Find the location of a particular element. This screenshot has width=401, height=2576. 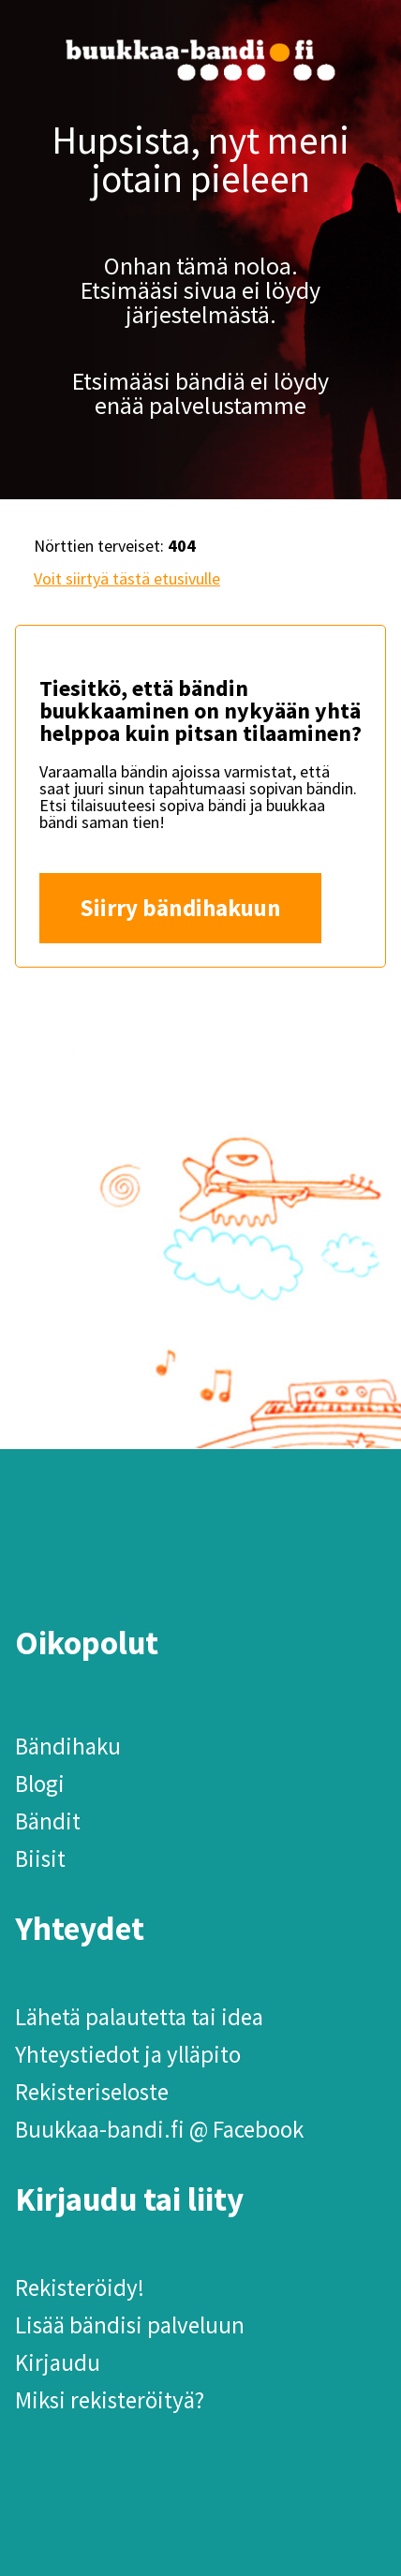

Siirry bändihakuun is located at coordinates (180, 908).